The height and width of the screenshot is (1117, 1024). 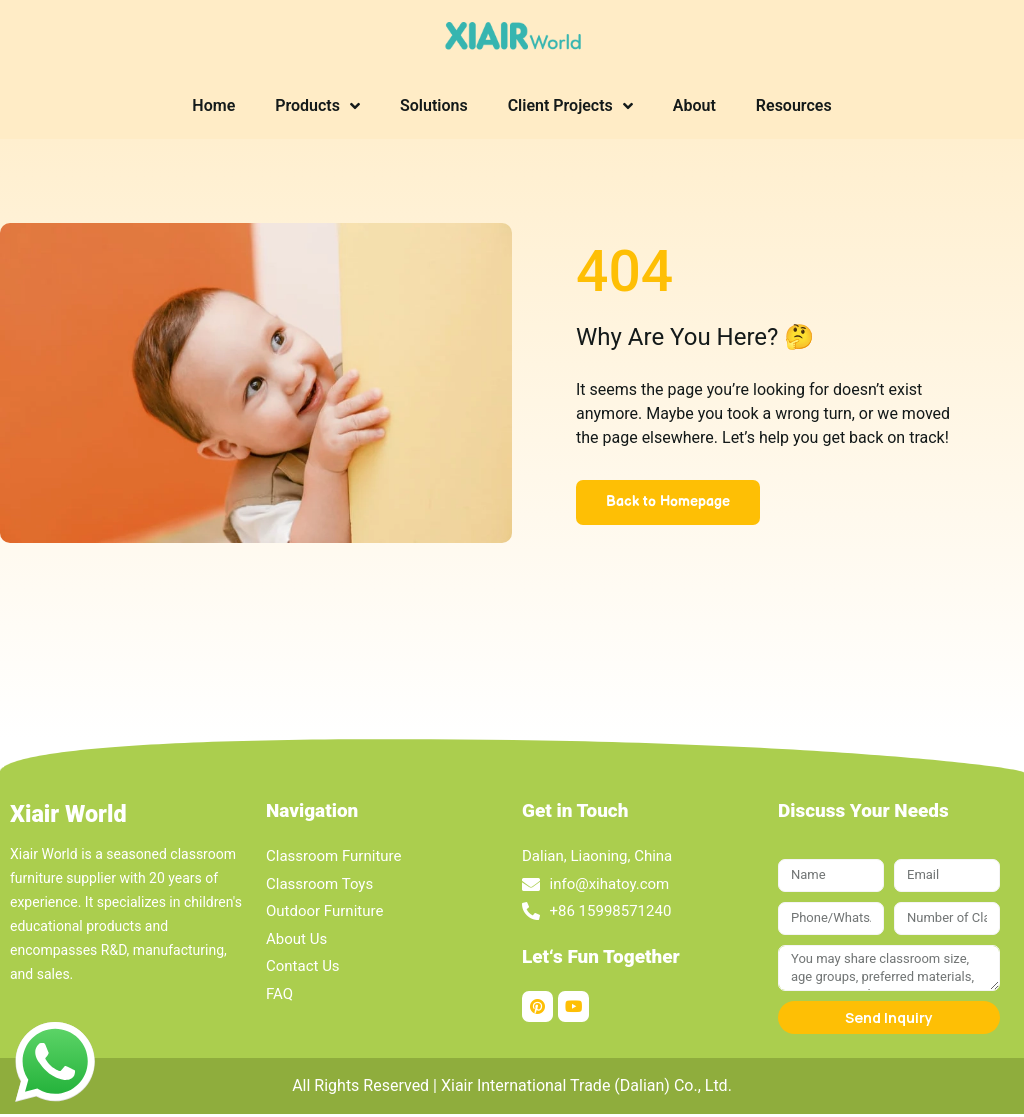 I want to click on Resources, so click(x=794, y=105).